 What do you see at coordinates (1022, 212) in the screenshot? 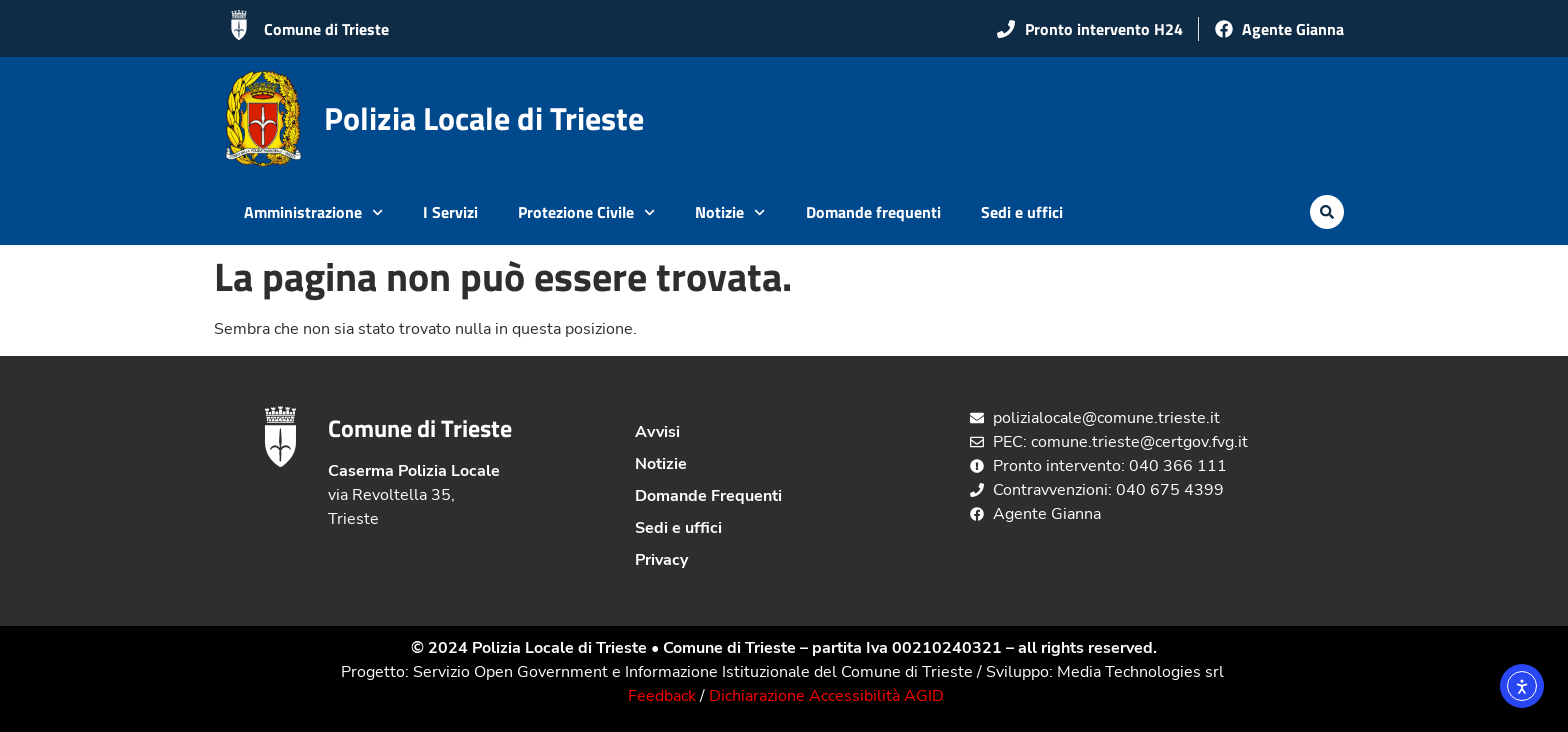
I see `Sedi e uffici` at bounding box center [1022, 212].